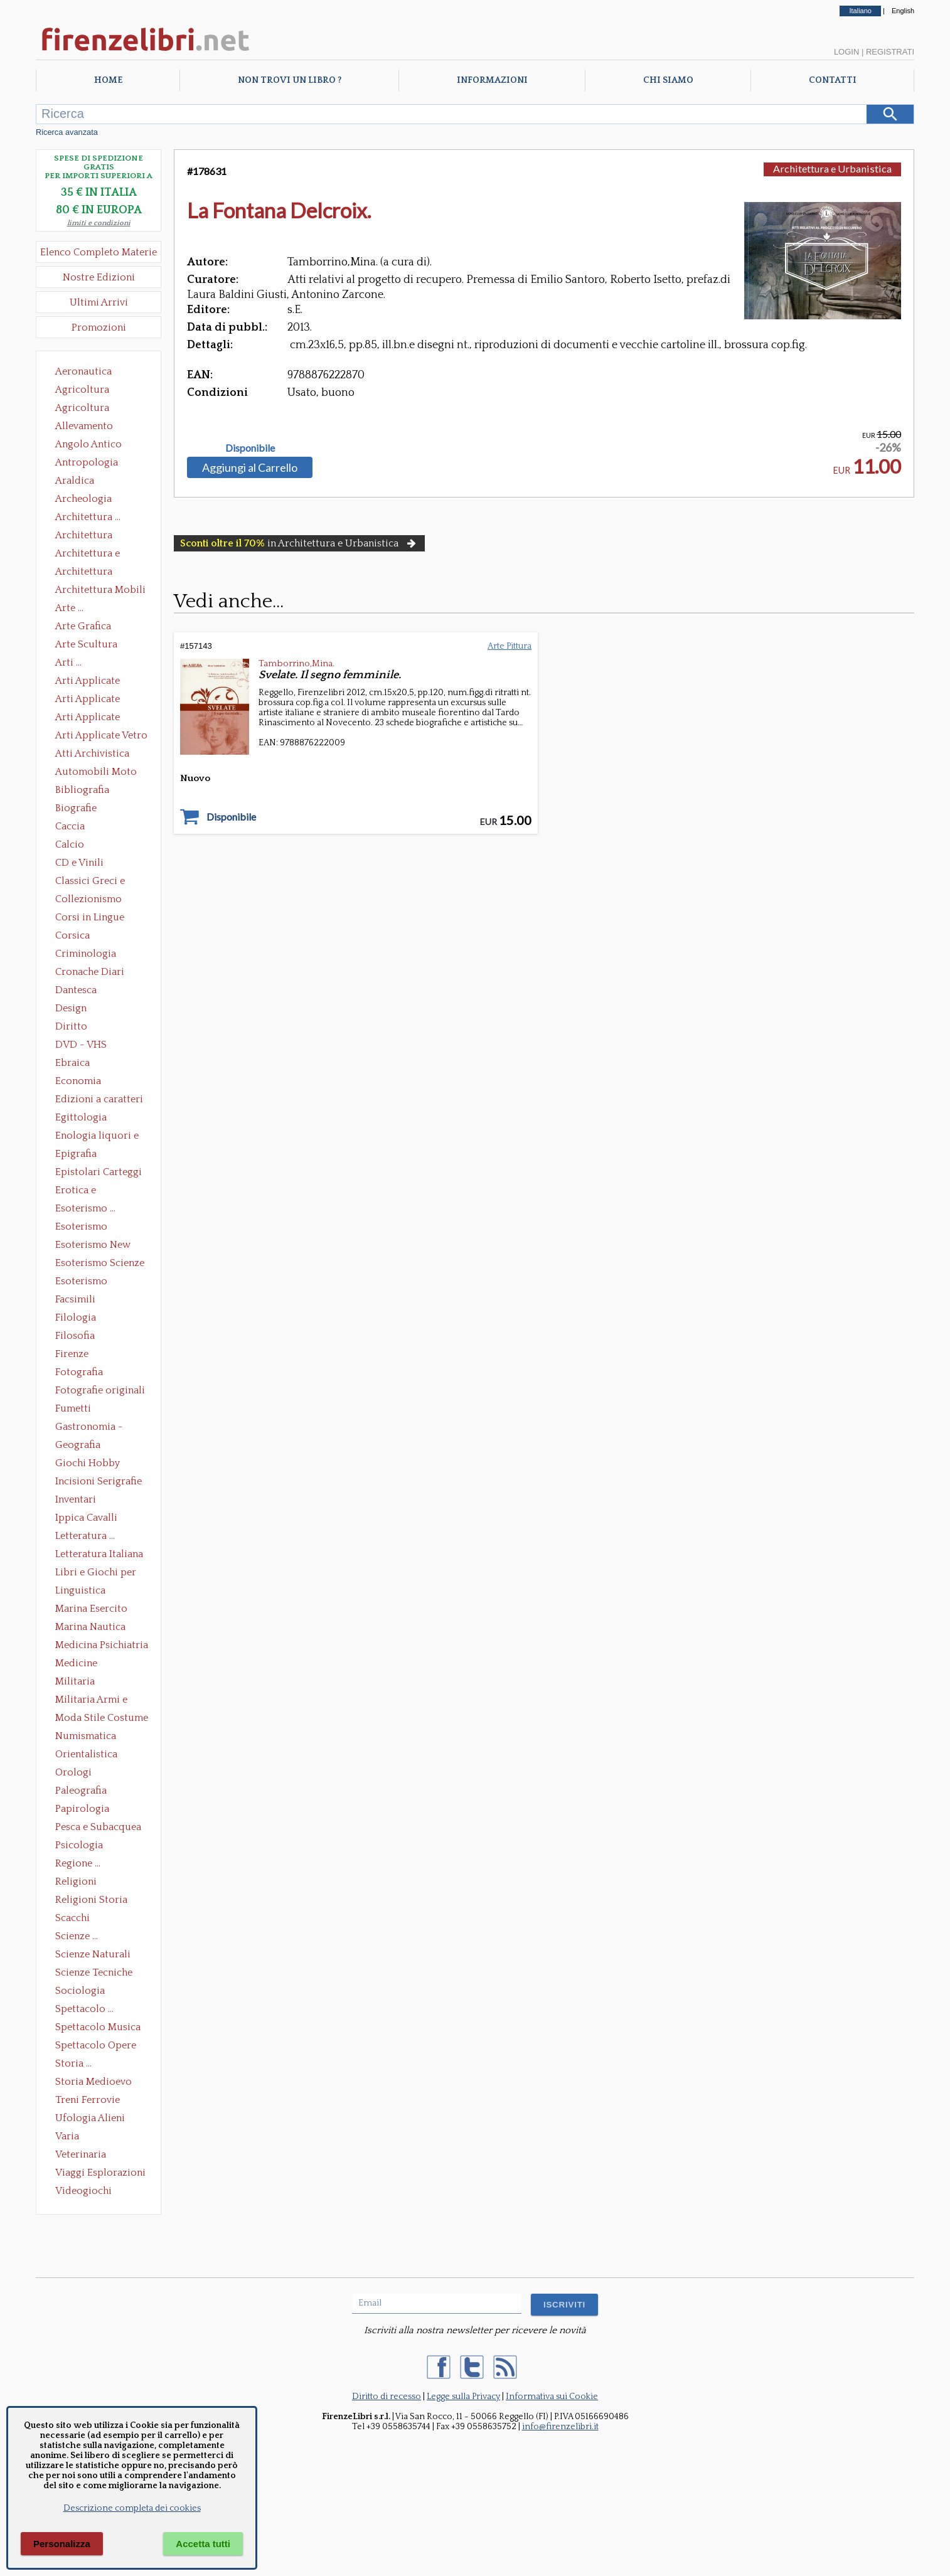 The height and width of the screenshot is (2576, 950). I want to click on Cronache Diari Memorie, so click(89, 973).